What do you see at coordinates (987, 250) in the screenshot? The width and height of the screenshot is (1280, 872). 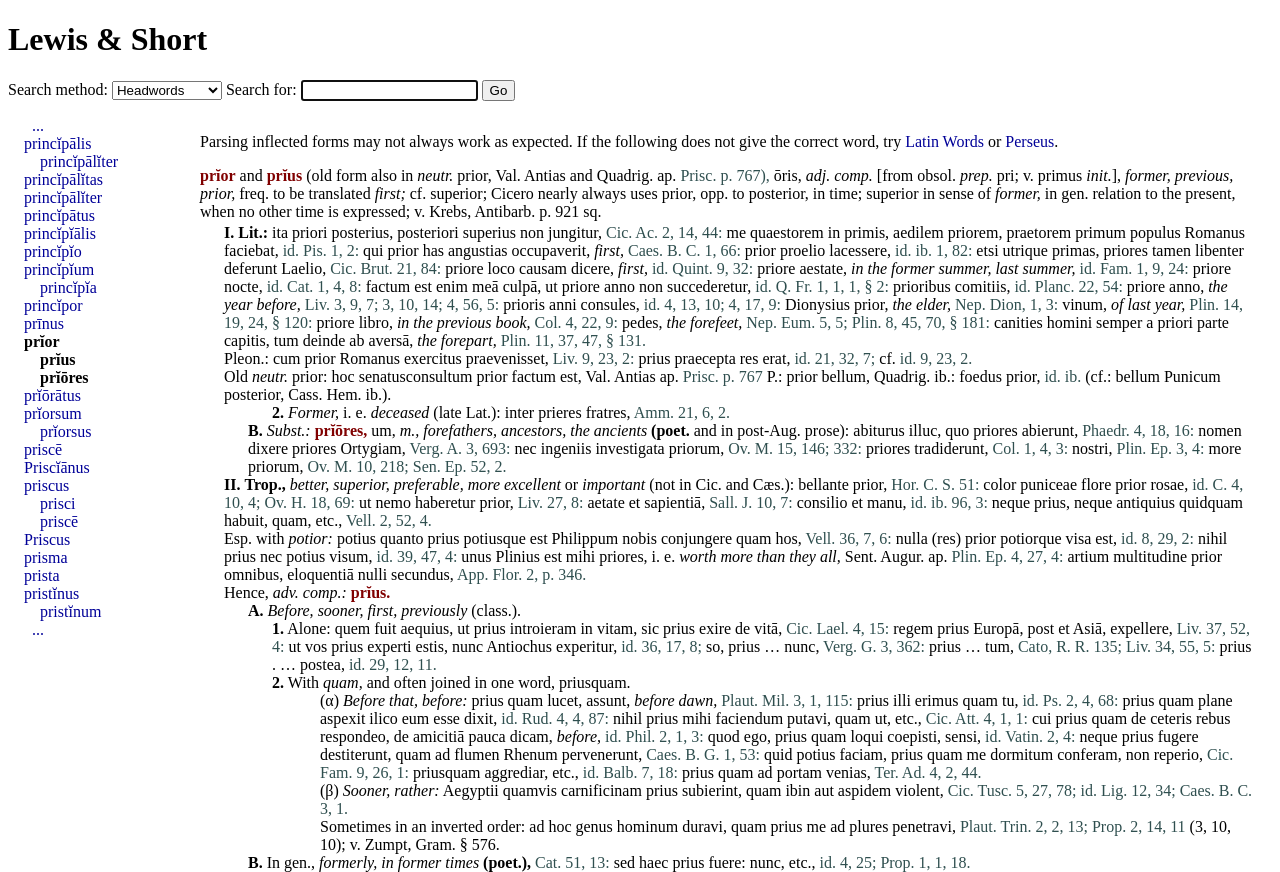 I see `etsi` at bounding box center [987, 250].